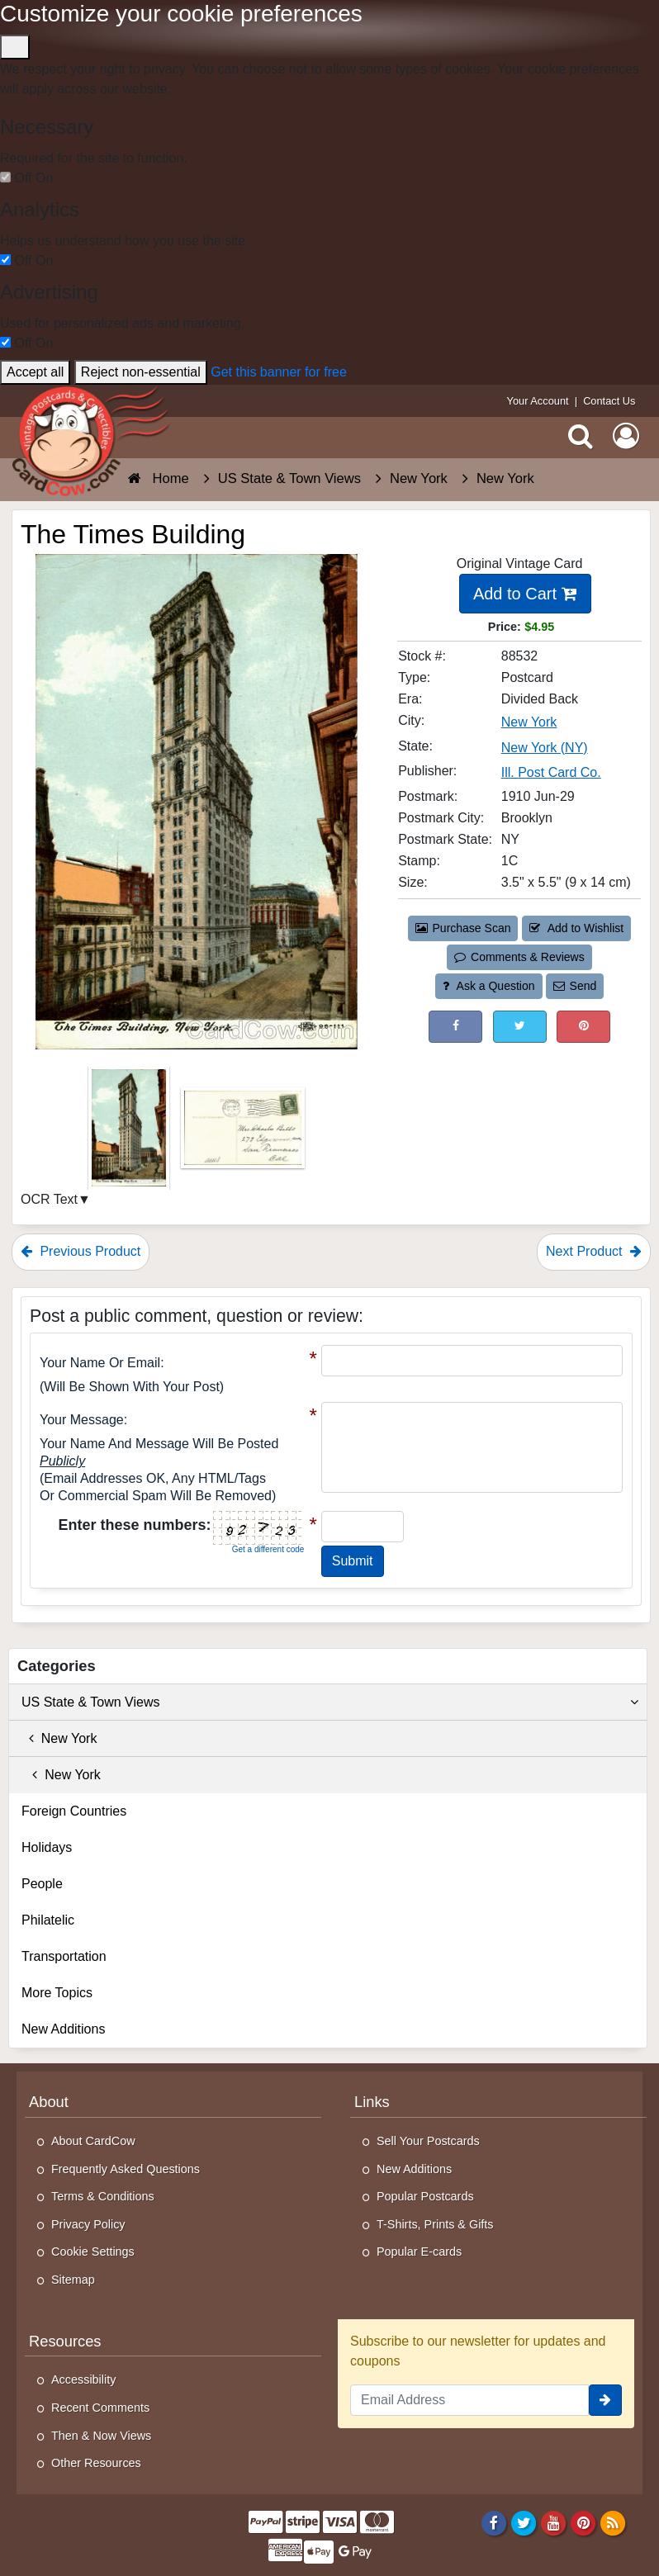  What do you see at coordinates (49, 1199) in the screenshot?
I see `OCR Text` at bounding box center [49, 1199].